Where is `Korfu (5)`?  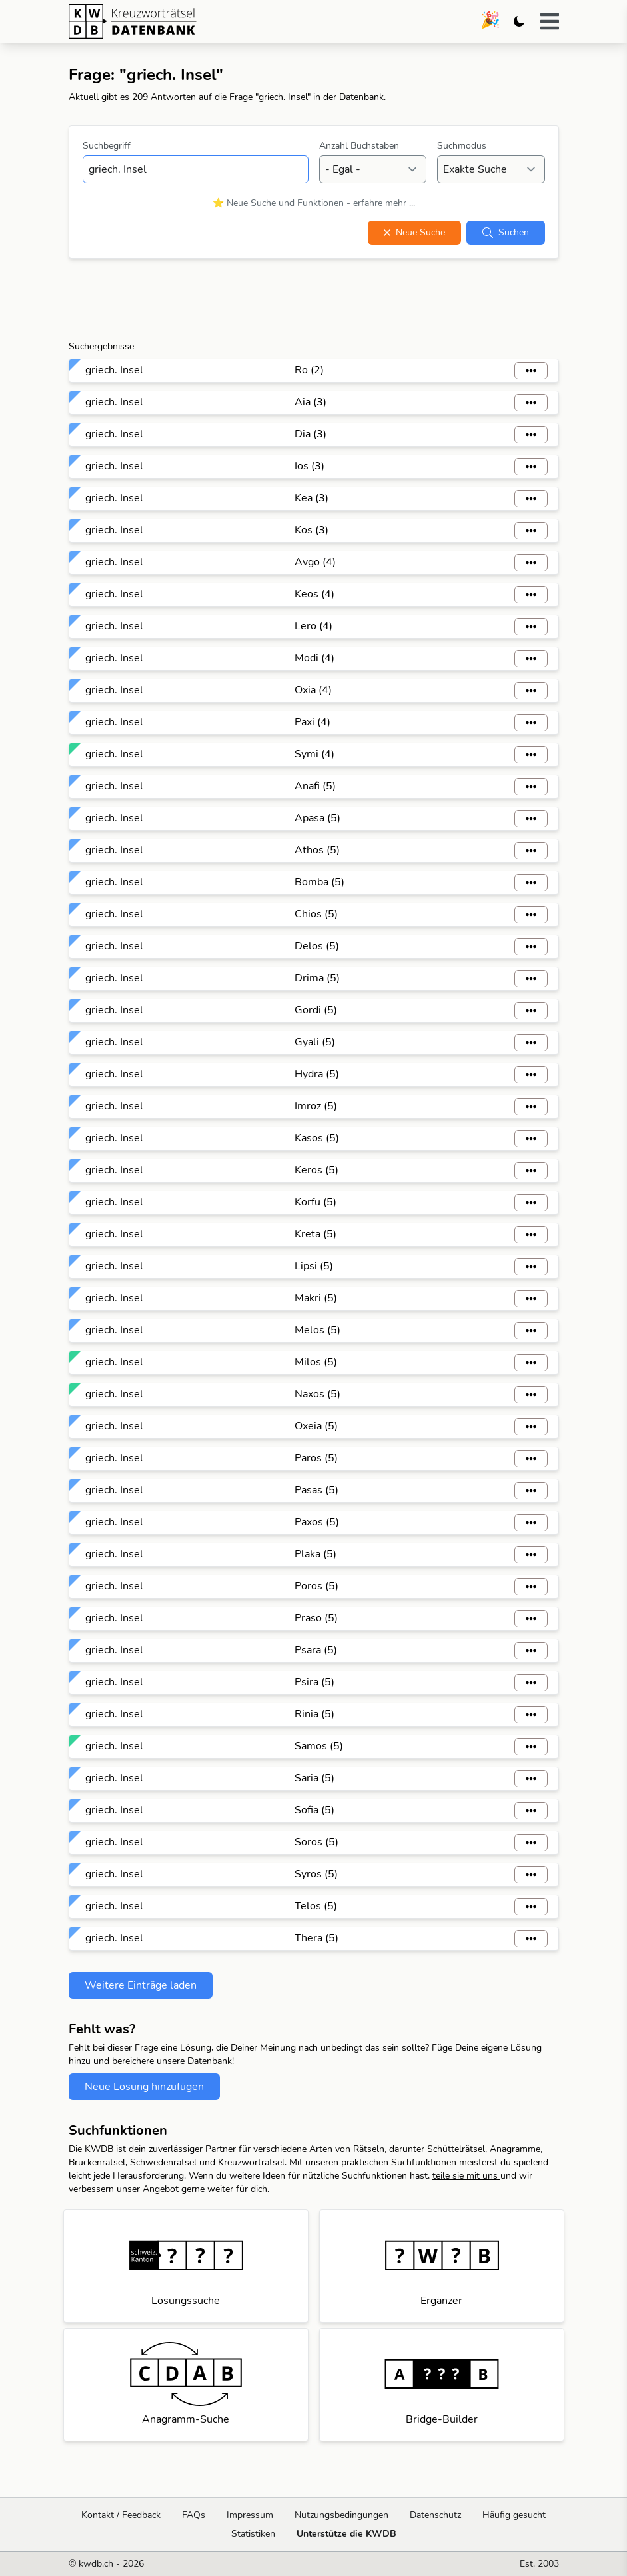
Korfu (5) is located at coordinates (315, 1202).